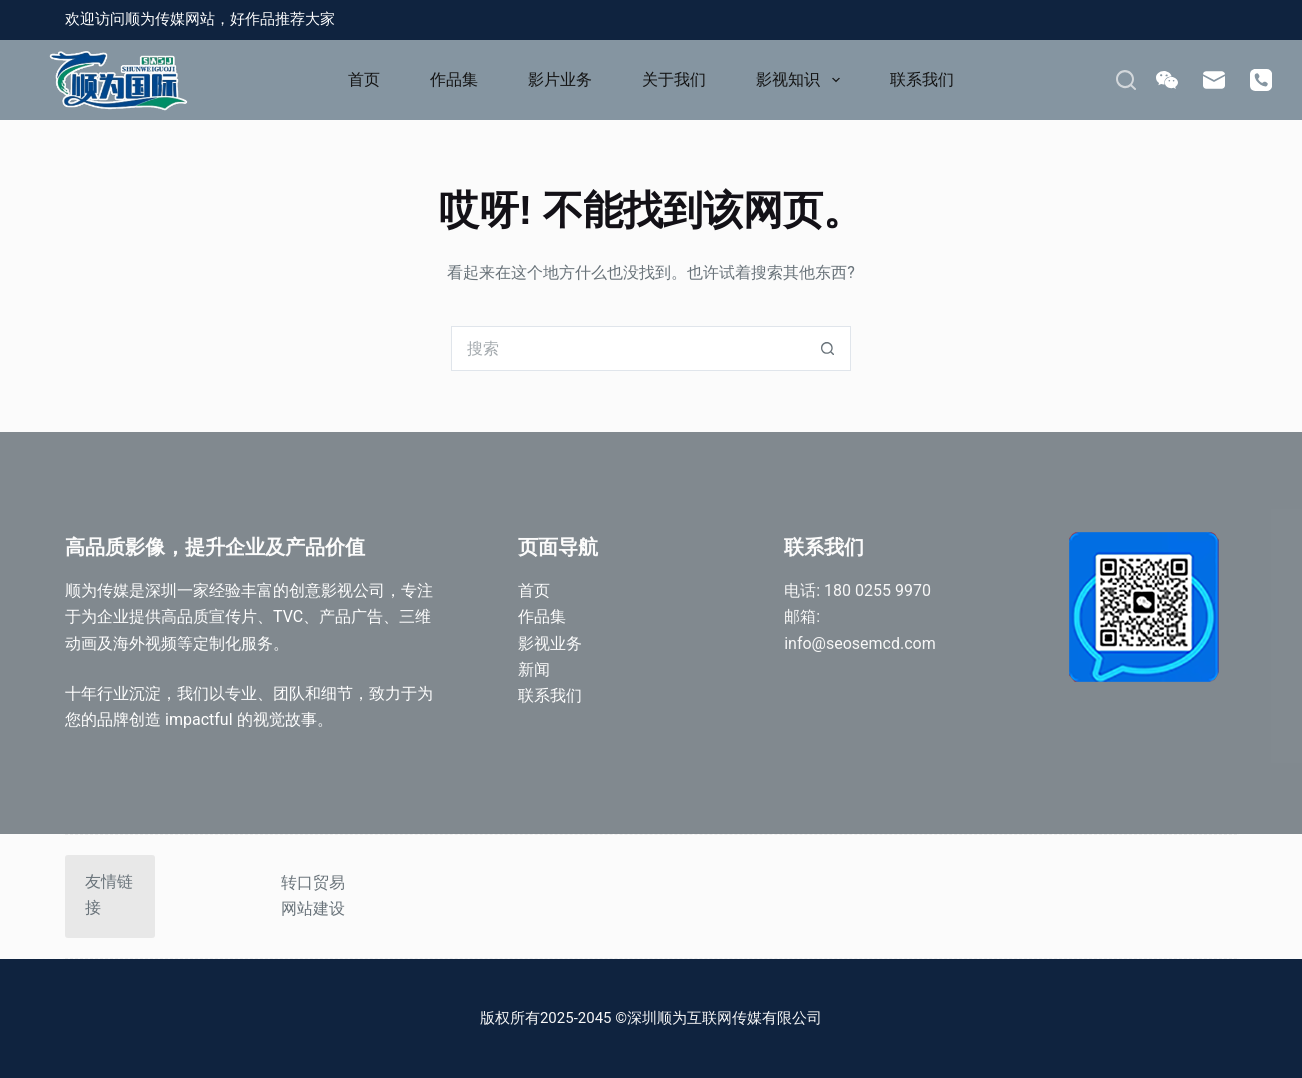 The image size is (1302, 1078). What do you see at coordinates (674, 79) in the screenshot?
I see `关于我们` at bounding box center [674, 79].